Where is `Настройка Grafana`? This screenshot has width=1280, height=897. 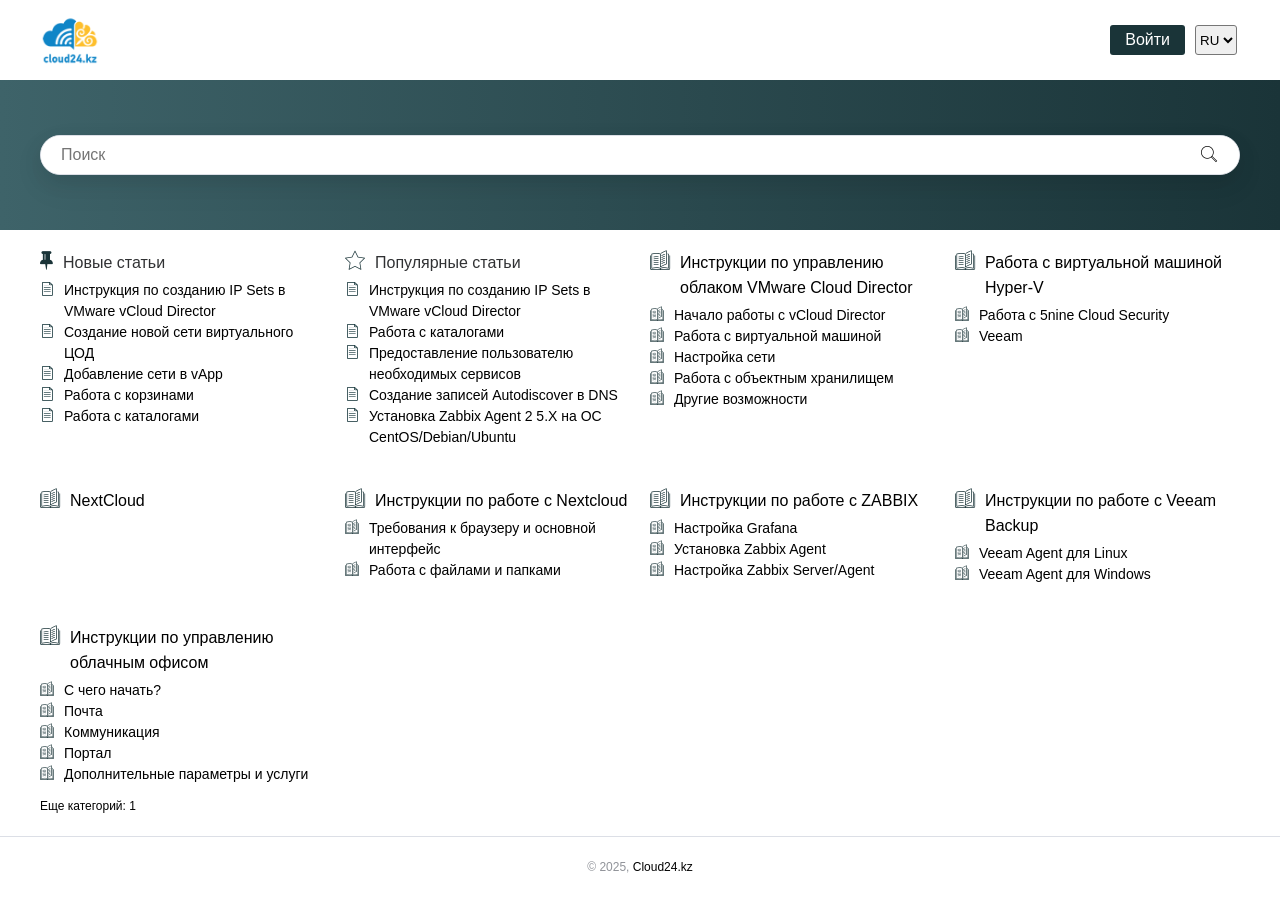
Настройка Grafana is located at coordinates (735, 528).